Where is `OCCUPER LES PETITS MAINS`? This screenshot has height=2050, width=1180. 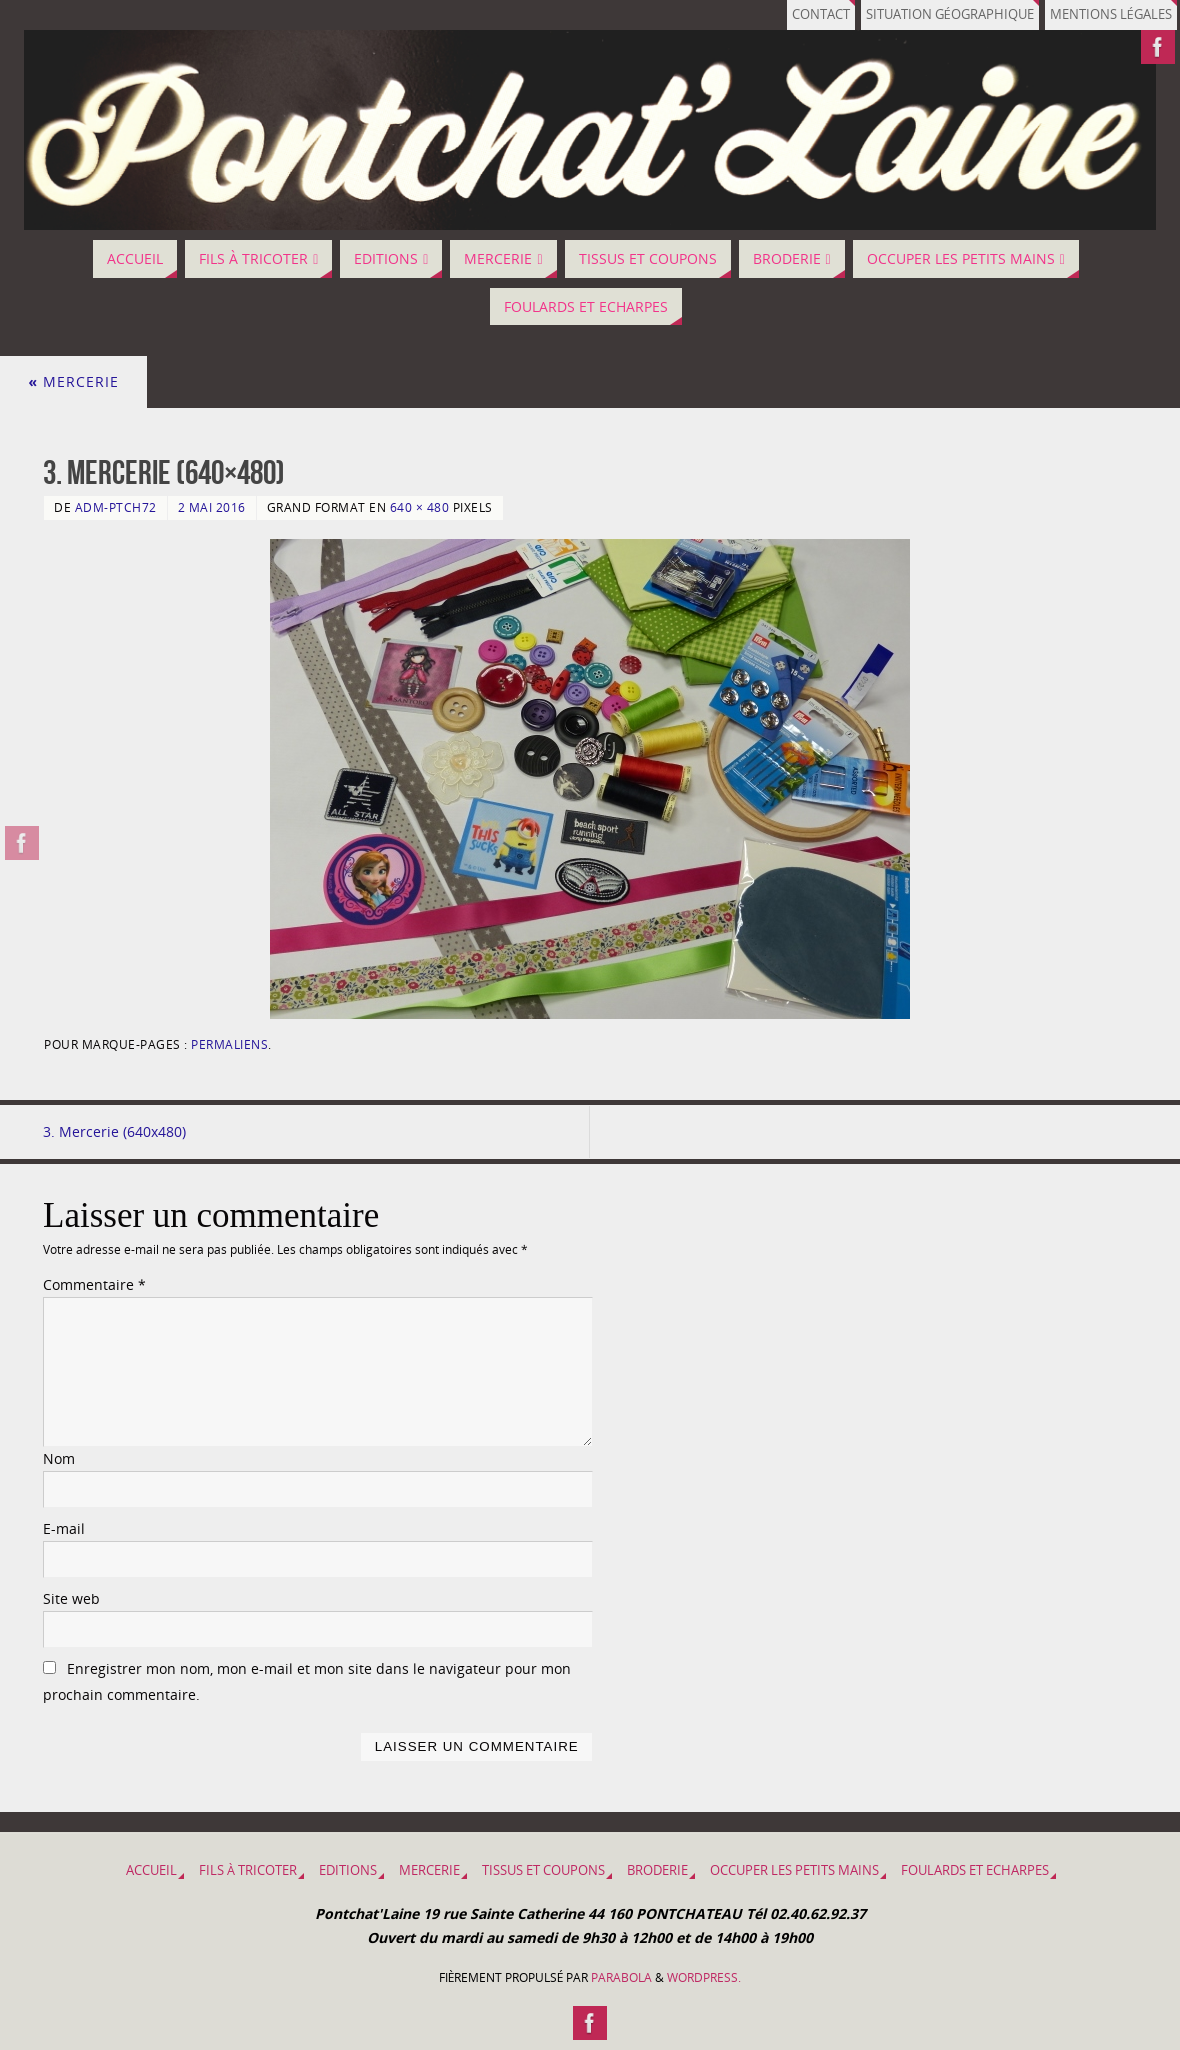 OCCUPER LES PETITS MAINS is located at coordinates (794, 1870).